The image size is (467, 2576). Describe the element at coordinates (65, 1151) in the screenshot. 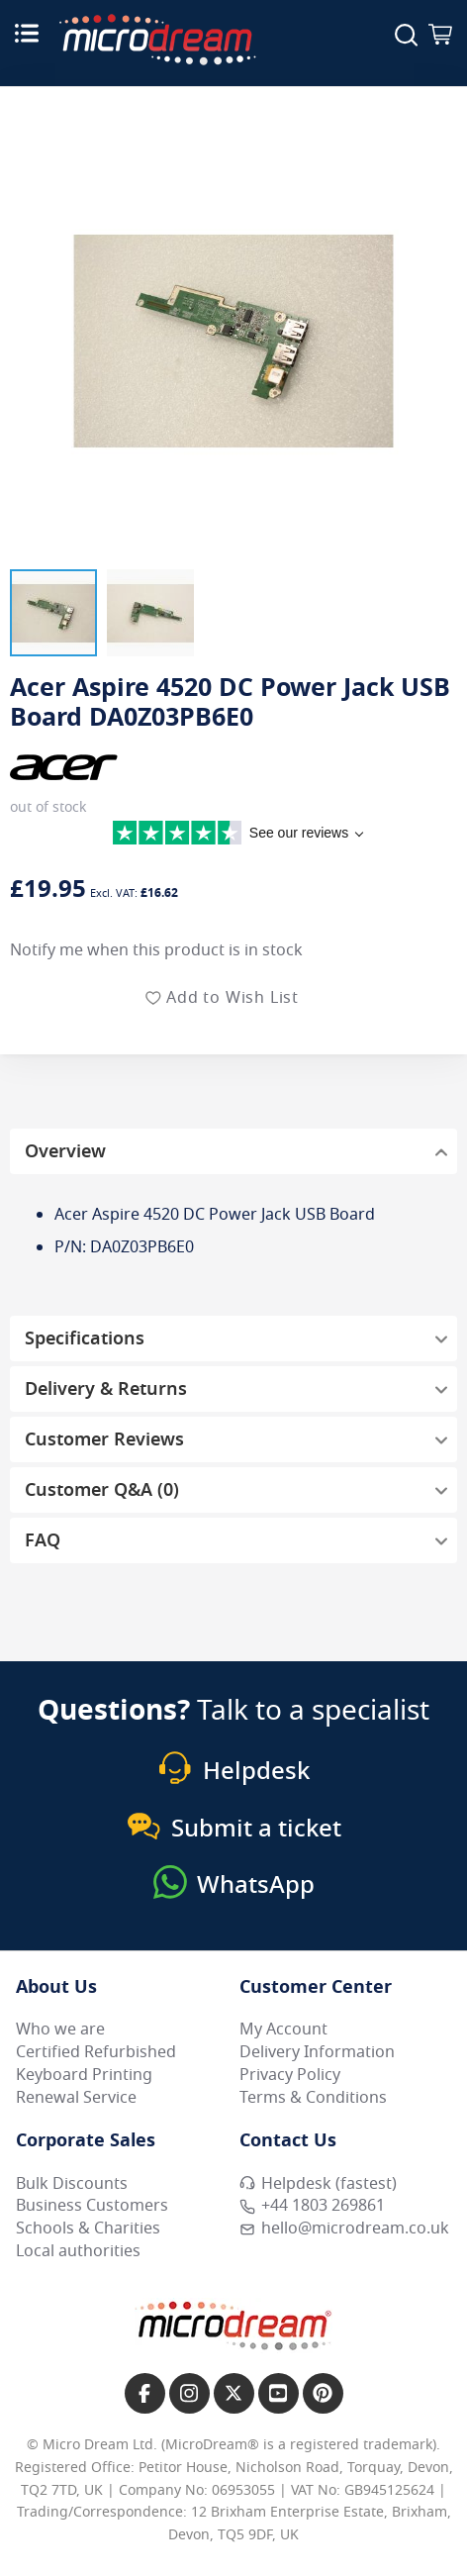

I see `Overview` at that location.